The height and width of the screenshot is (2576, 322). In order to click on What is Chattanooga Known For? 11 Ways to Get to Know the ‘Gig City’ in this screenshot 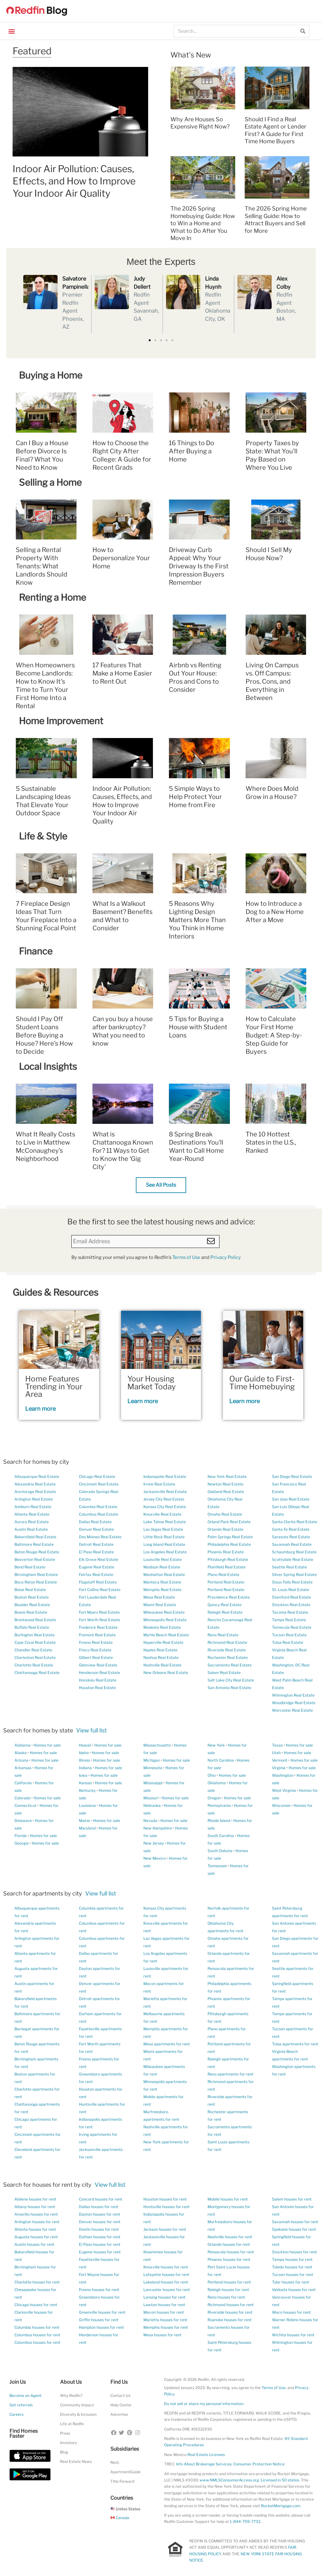, I will do `click(122, 1150)`.